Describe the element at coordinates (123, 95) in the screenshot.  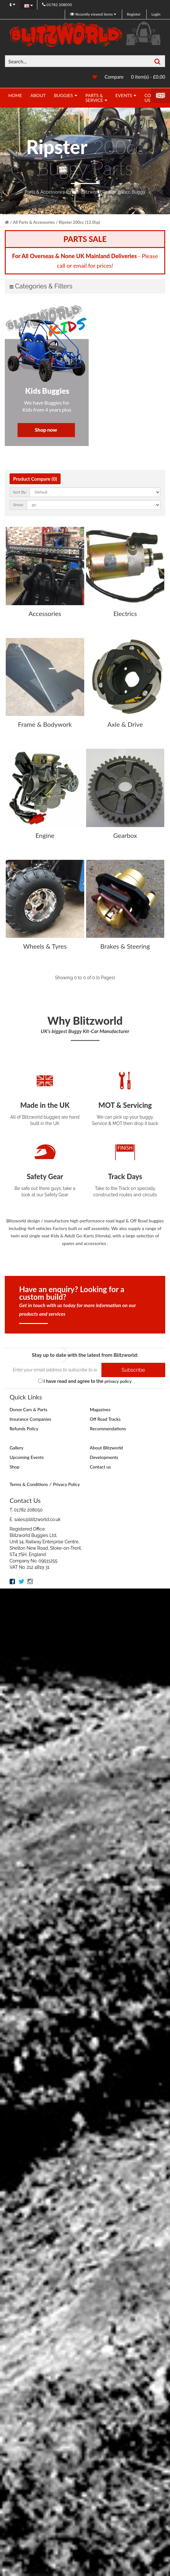
I see `Events` at that location.